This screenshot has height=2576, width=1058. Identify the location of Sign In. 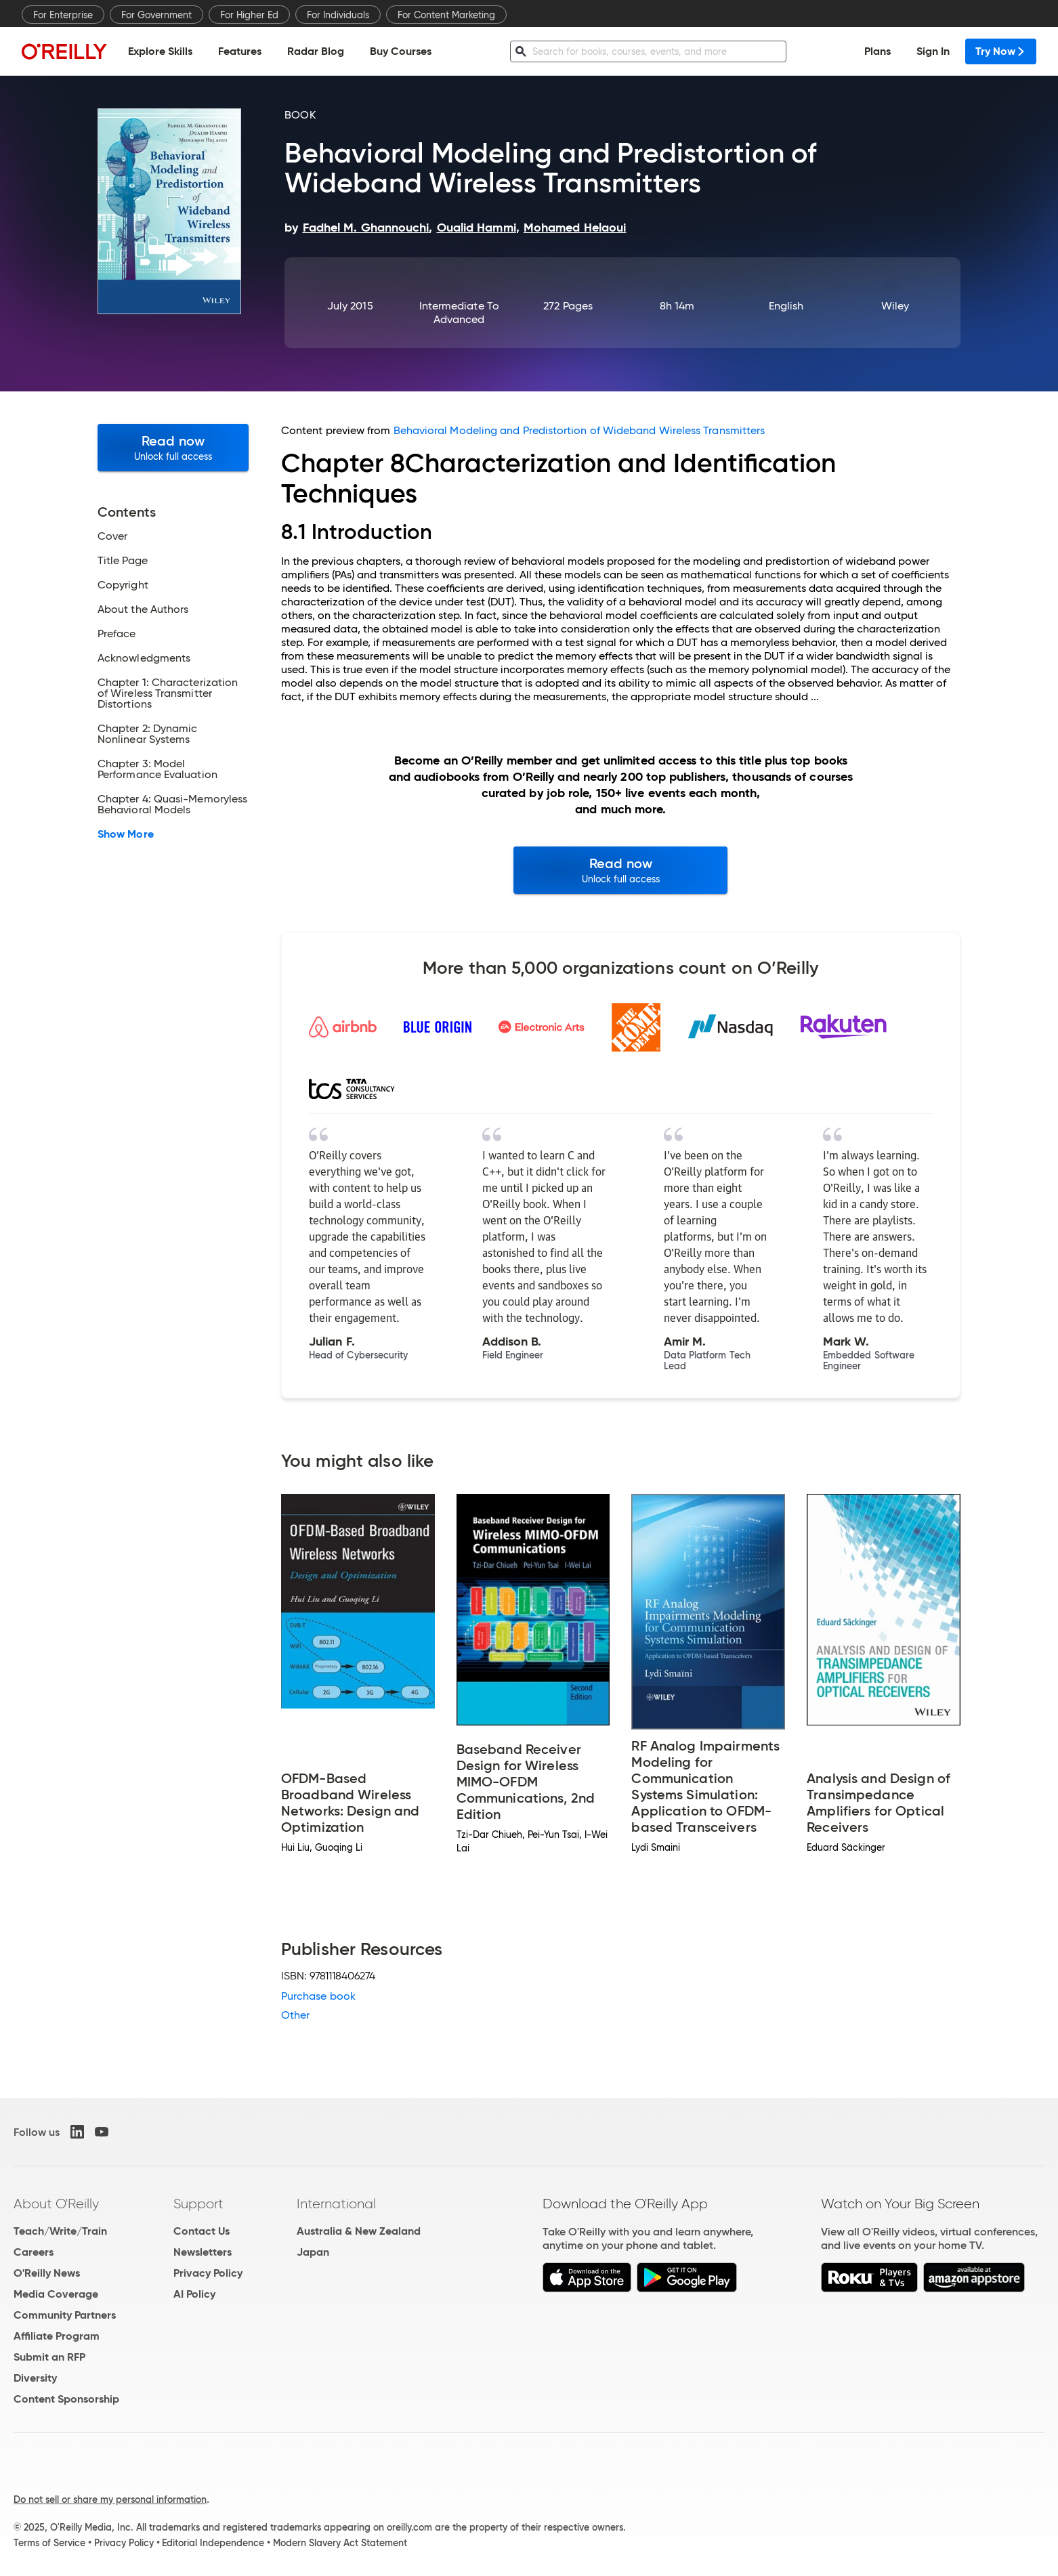
(933, 51).